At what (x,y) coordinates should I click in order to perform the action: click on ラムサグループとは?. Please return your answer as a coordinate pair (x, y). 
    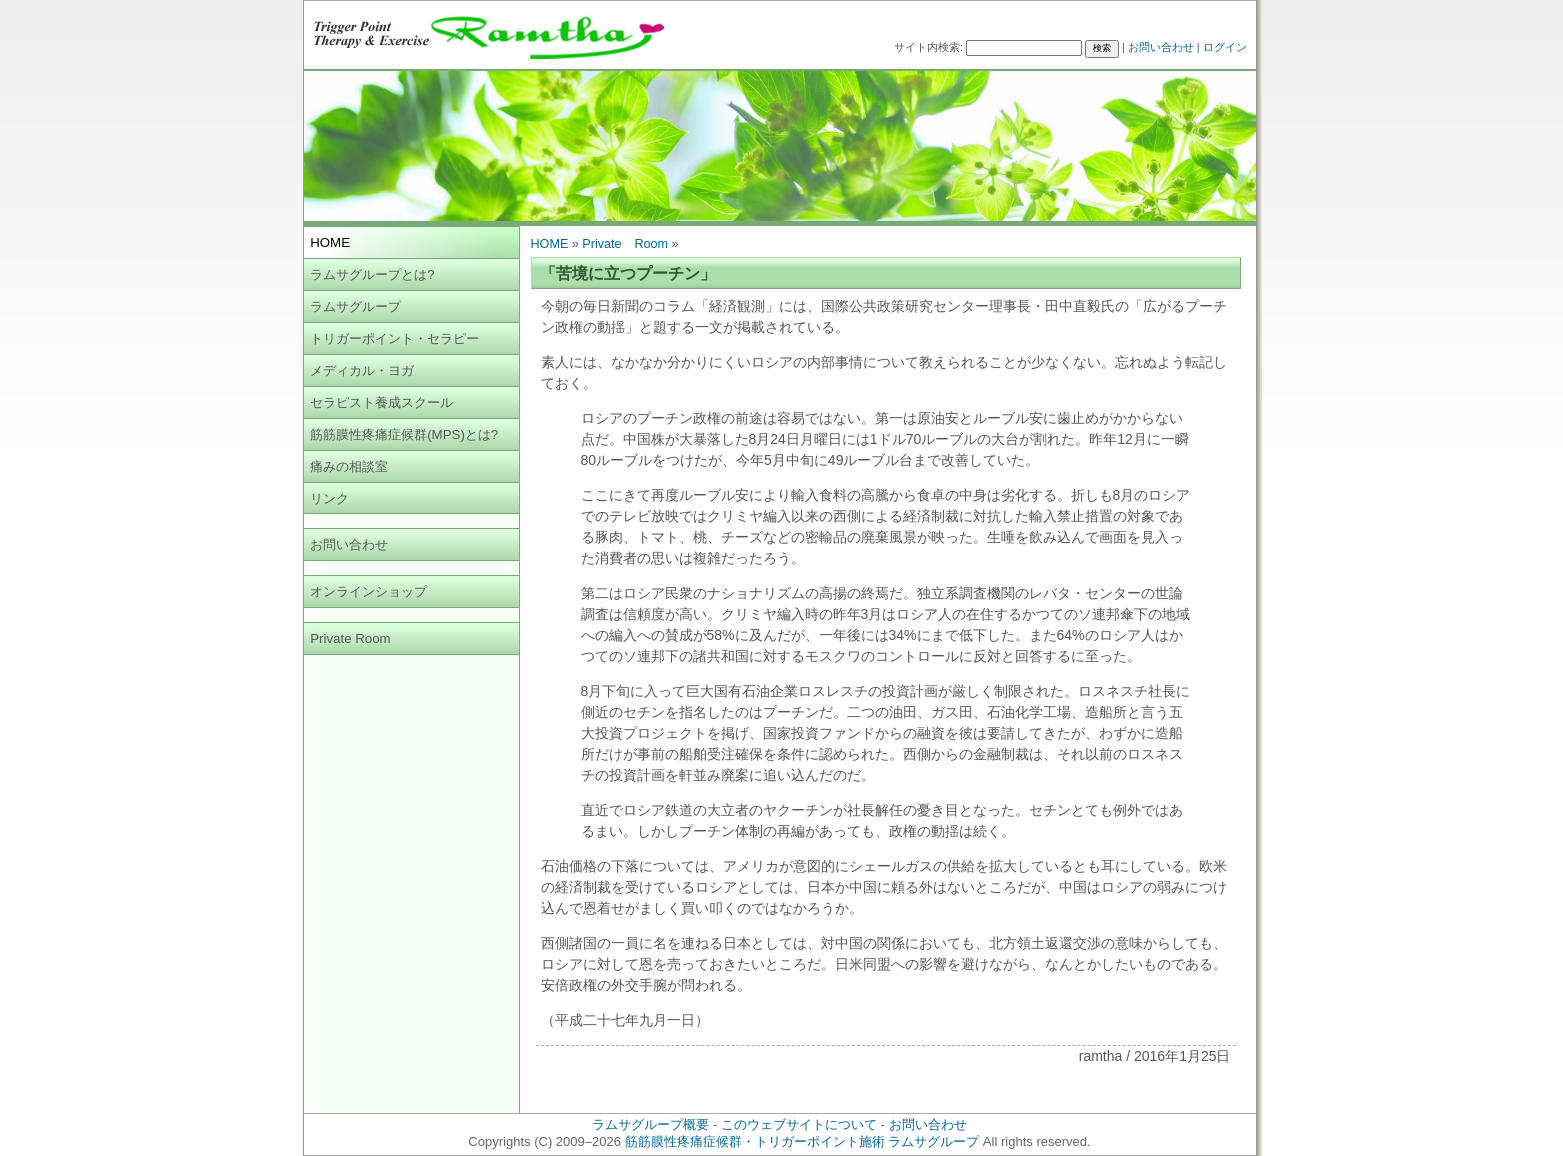
    Looking at the image, I should click on (372, 274).